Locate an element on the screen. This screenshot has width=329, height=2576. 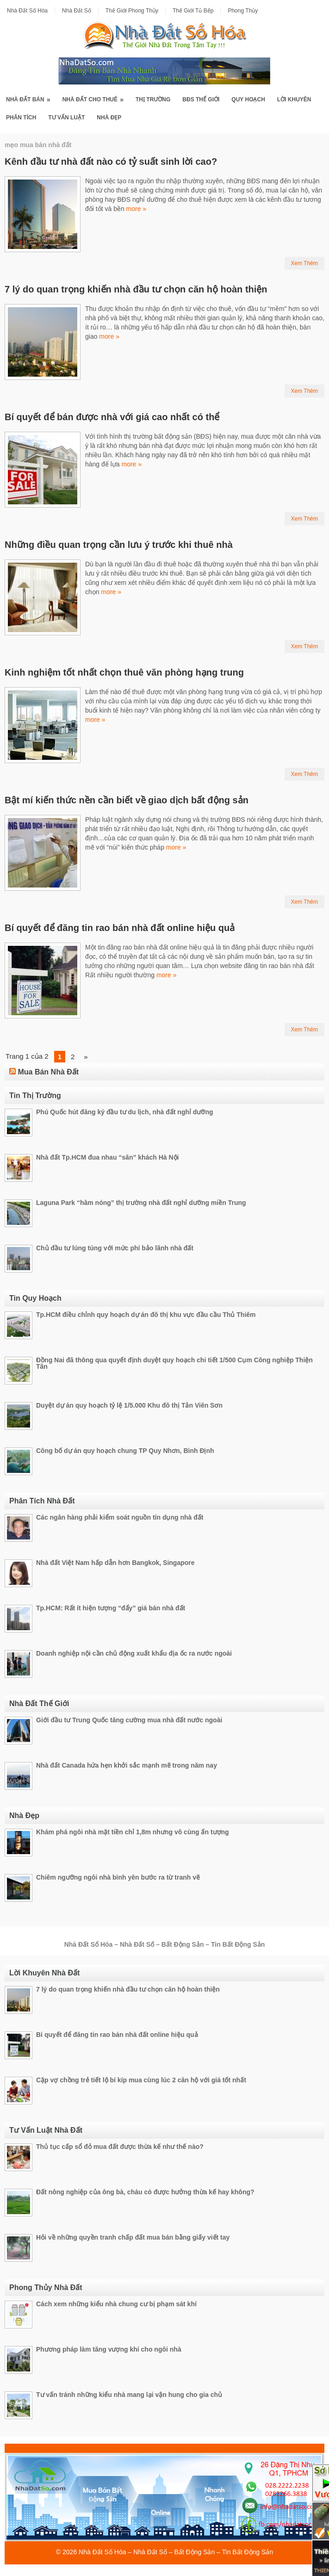
Nhà Đất Bán is located at coordinates (31, 96).